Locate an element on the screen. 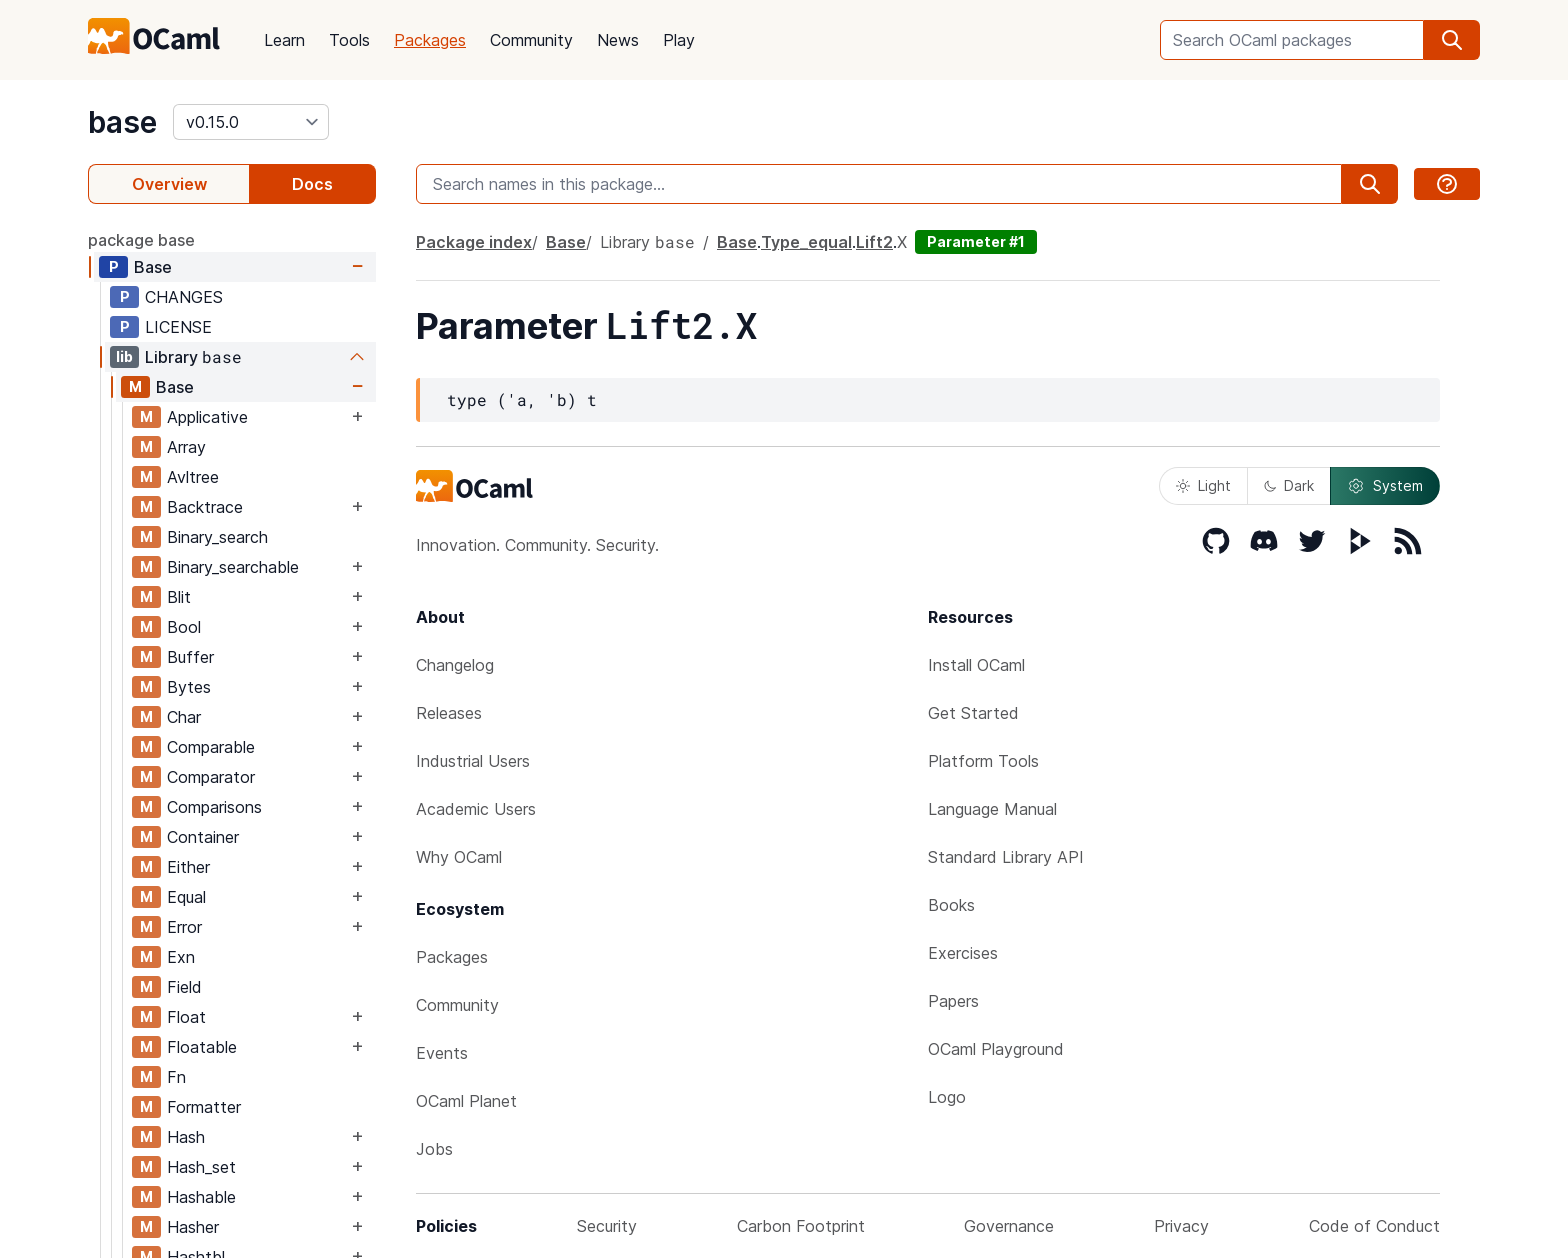 The image size is (1568, 1258). Light is located at coordinates (1203, 485).